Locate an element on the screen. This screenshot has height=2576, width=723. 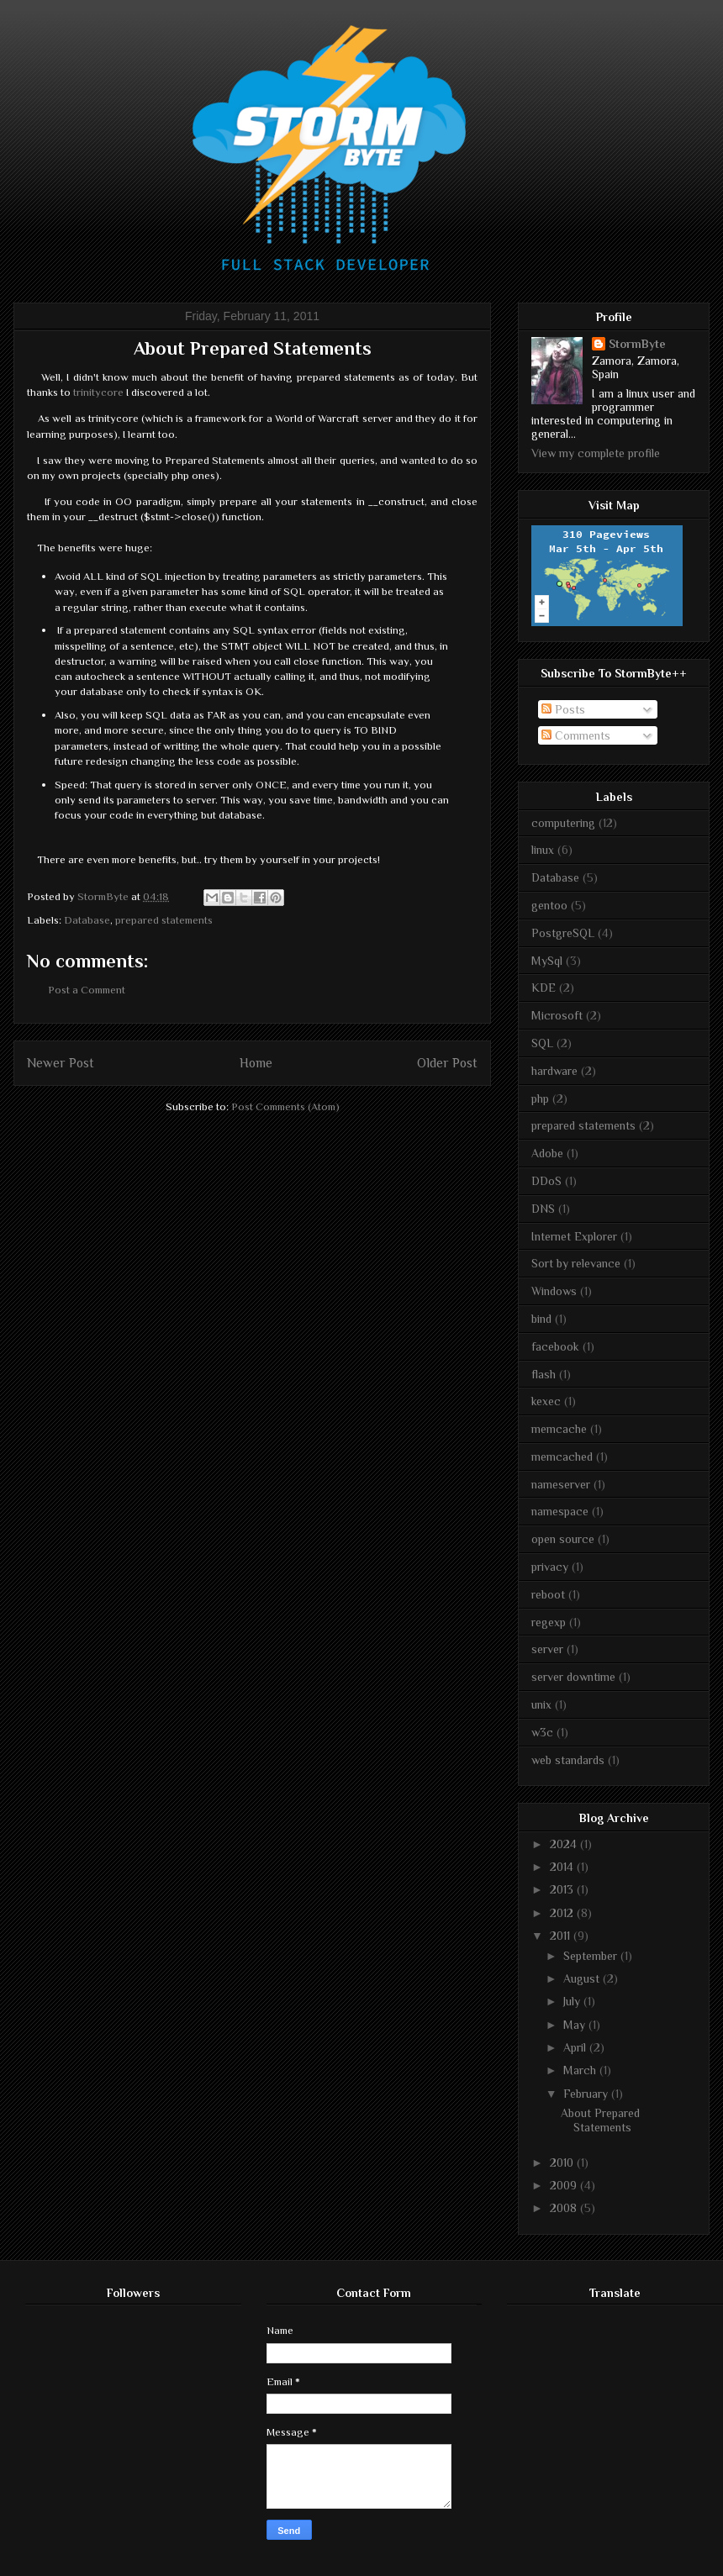
Post Comments (Atom) is located at coordinates (285, 1106).